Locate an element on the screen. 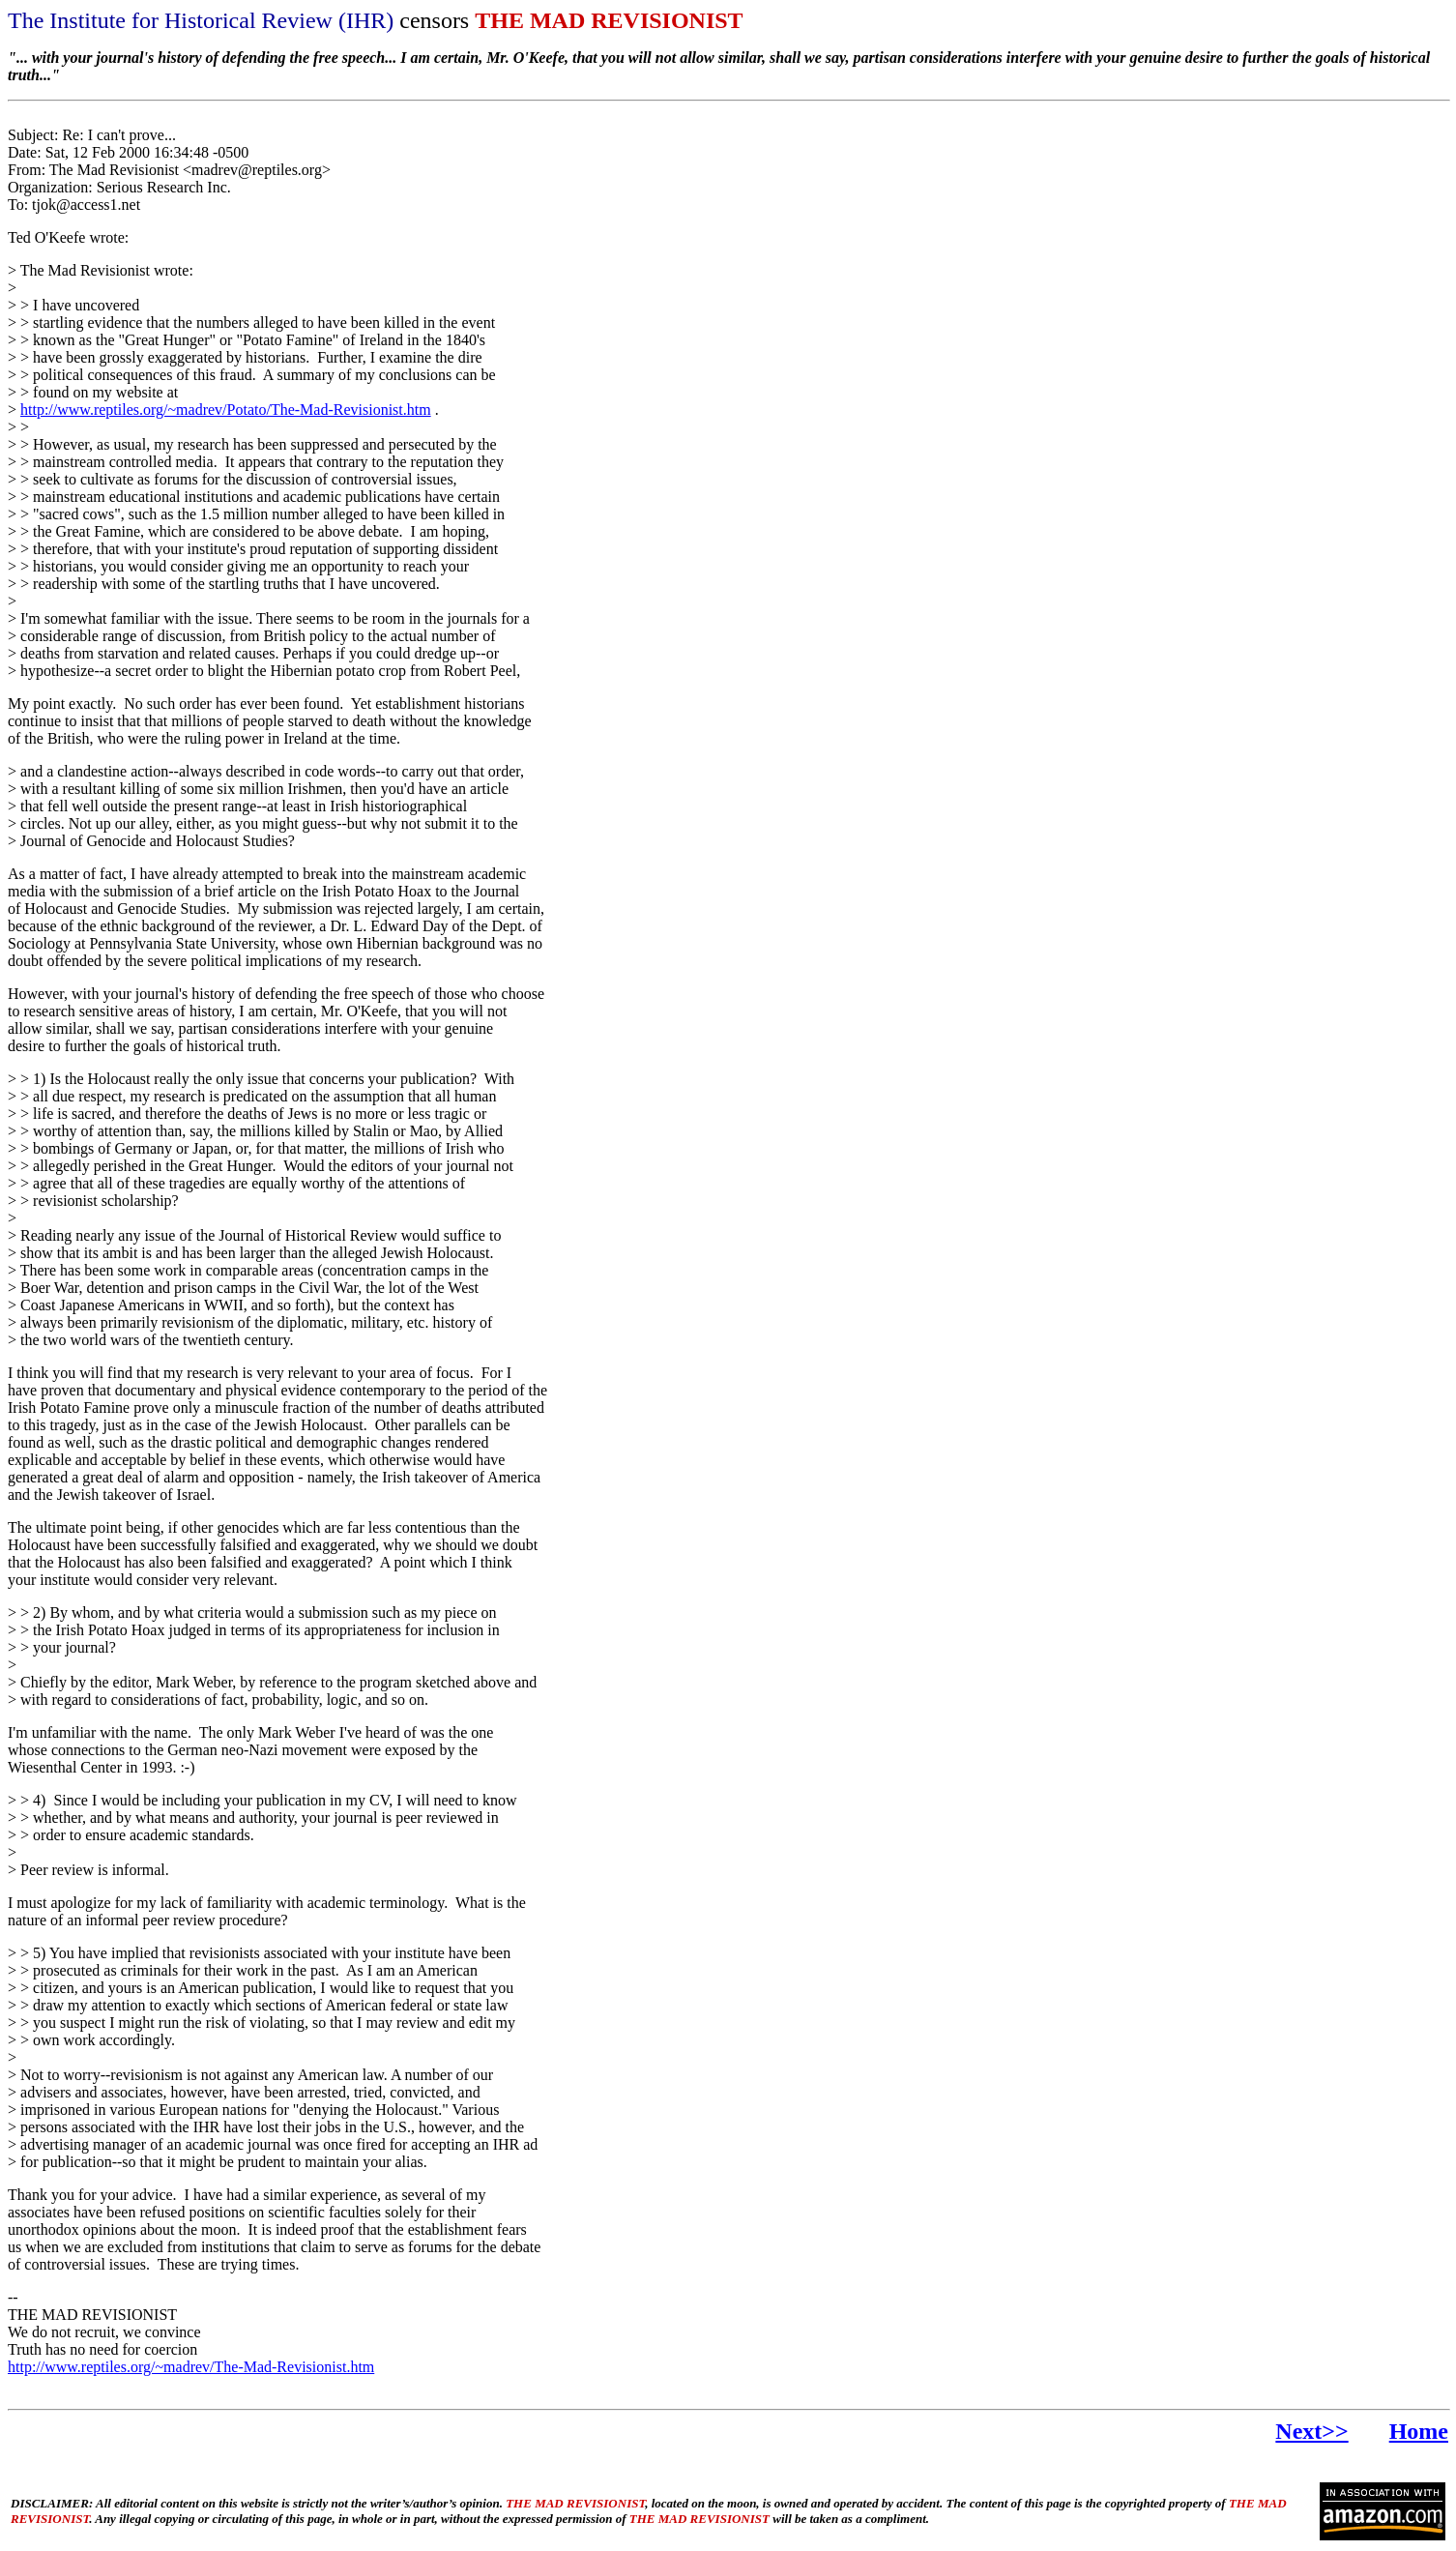  Next>> is located at coordinates (1311, 2431).